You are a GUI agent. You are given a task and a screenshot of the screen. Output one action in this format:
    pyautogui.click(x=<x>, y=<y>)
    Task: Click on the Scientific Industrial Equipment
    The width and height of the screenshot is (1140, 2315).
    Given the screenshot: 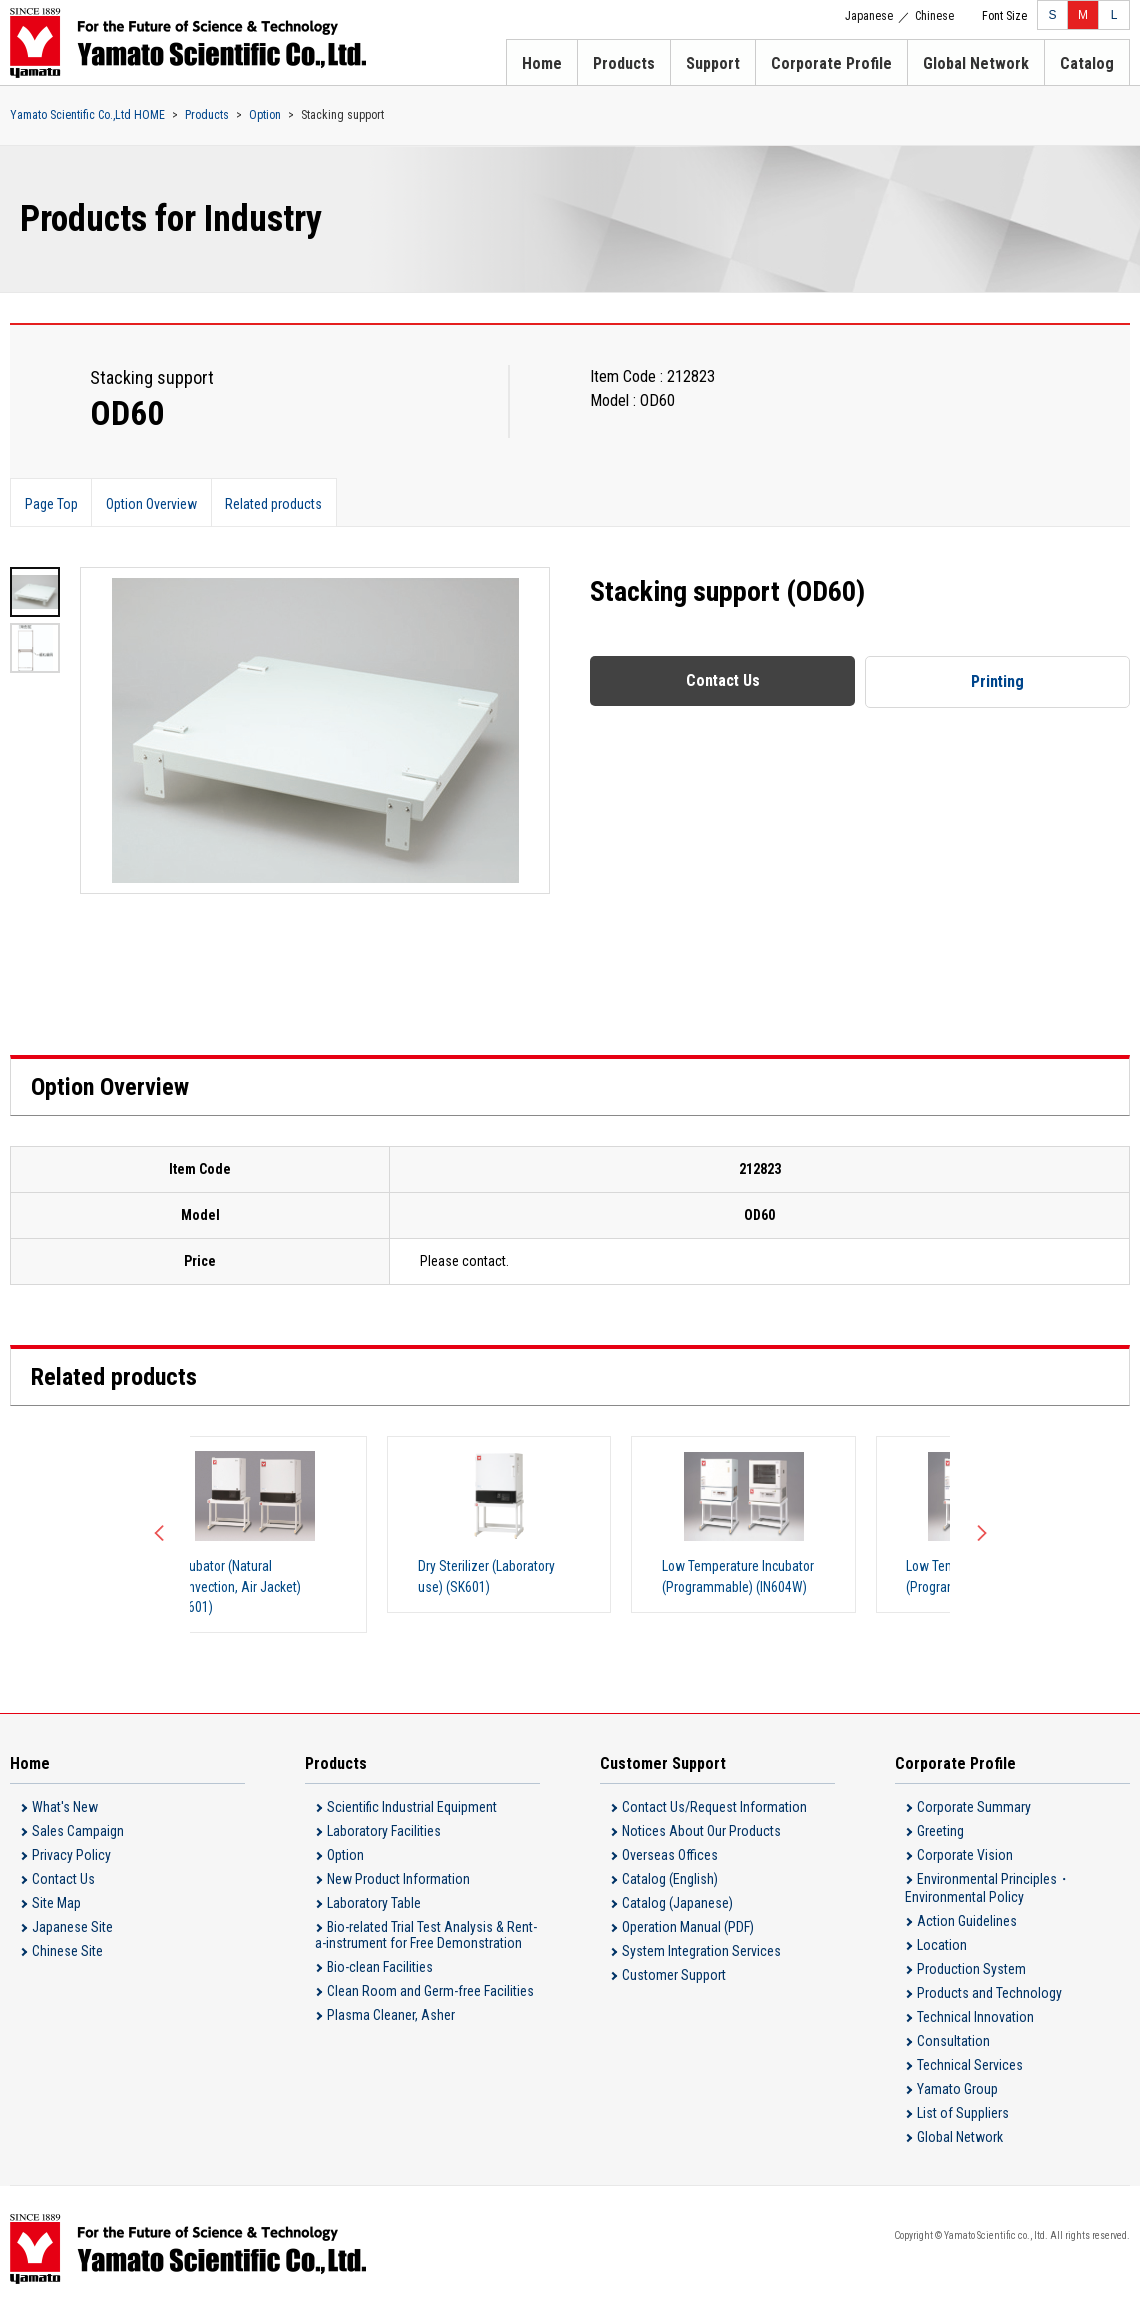 What is the action you would take?
    pyautogui.click(x=412, y=1810)
    